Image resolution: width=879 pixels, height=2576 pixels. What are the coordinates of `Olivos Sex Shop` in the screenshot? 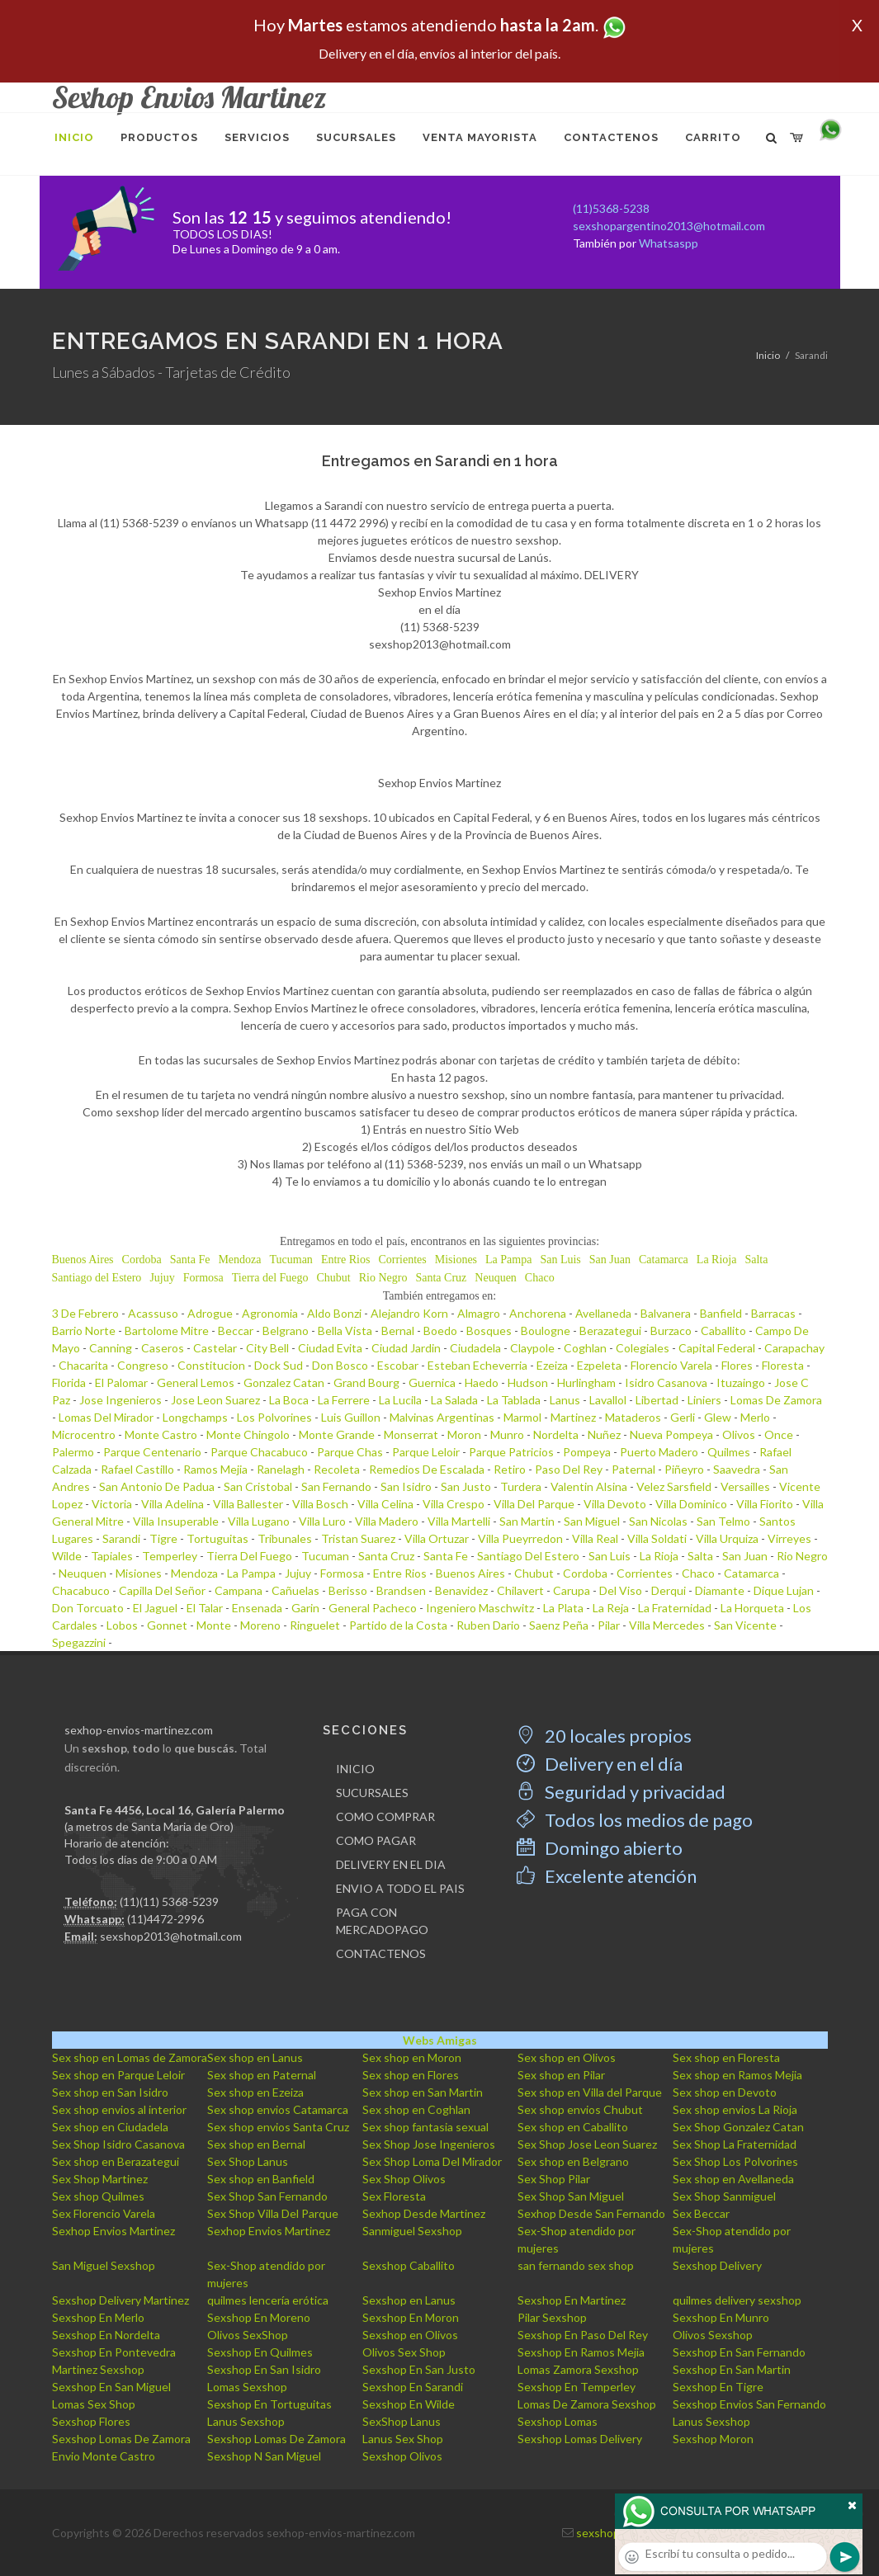 It's located at (404, 2352).